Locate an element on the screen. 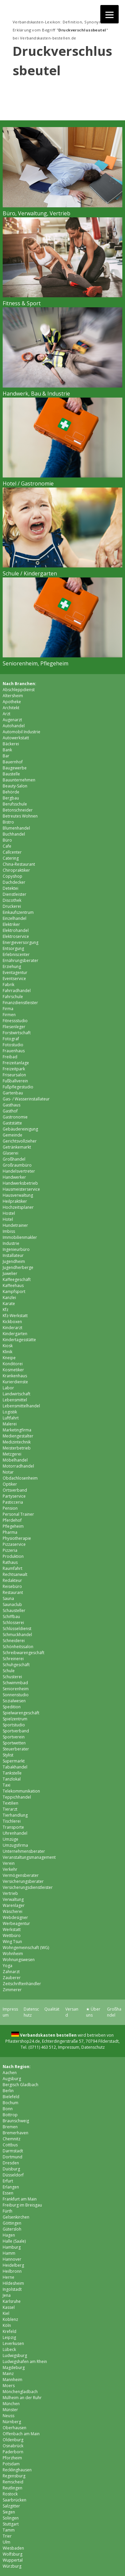 Image resolution: width=125 pixels, height=2576 pixels. Rathaus is located at coordinates (10, 1562).